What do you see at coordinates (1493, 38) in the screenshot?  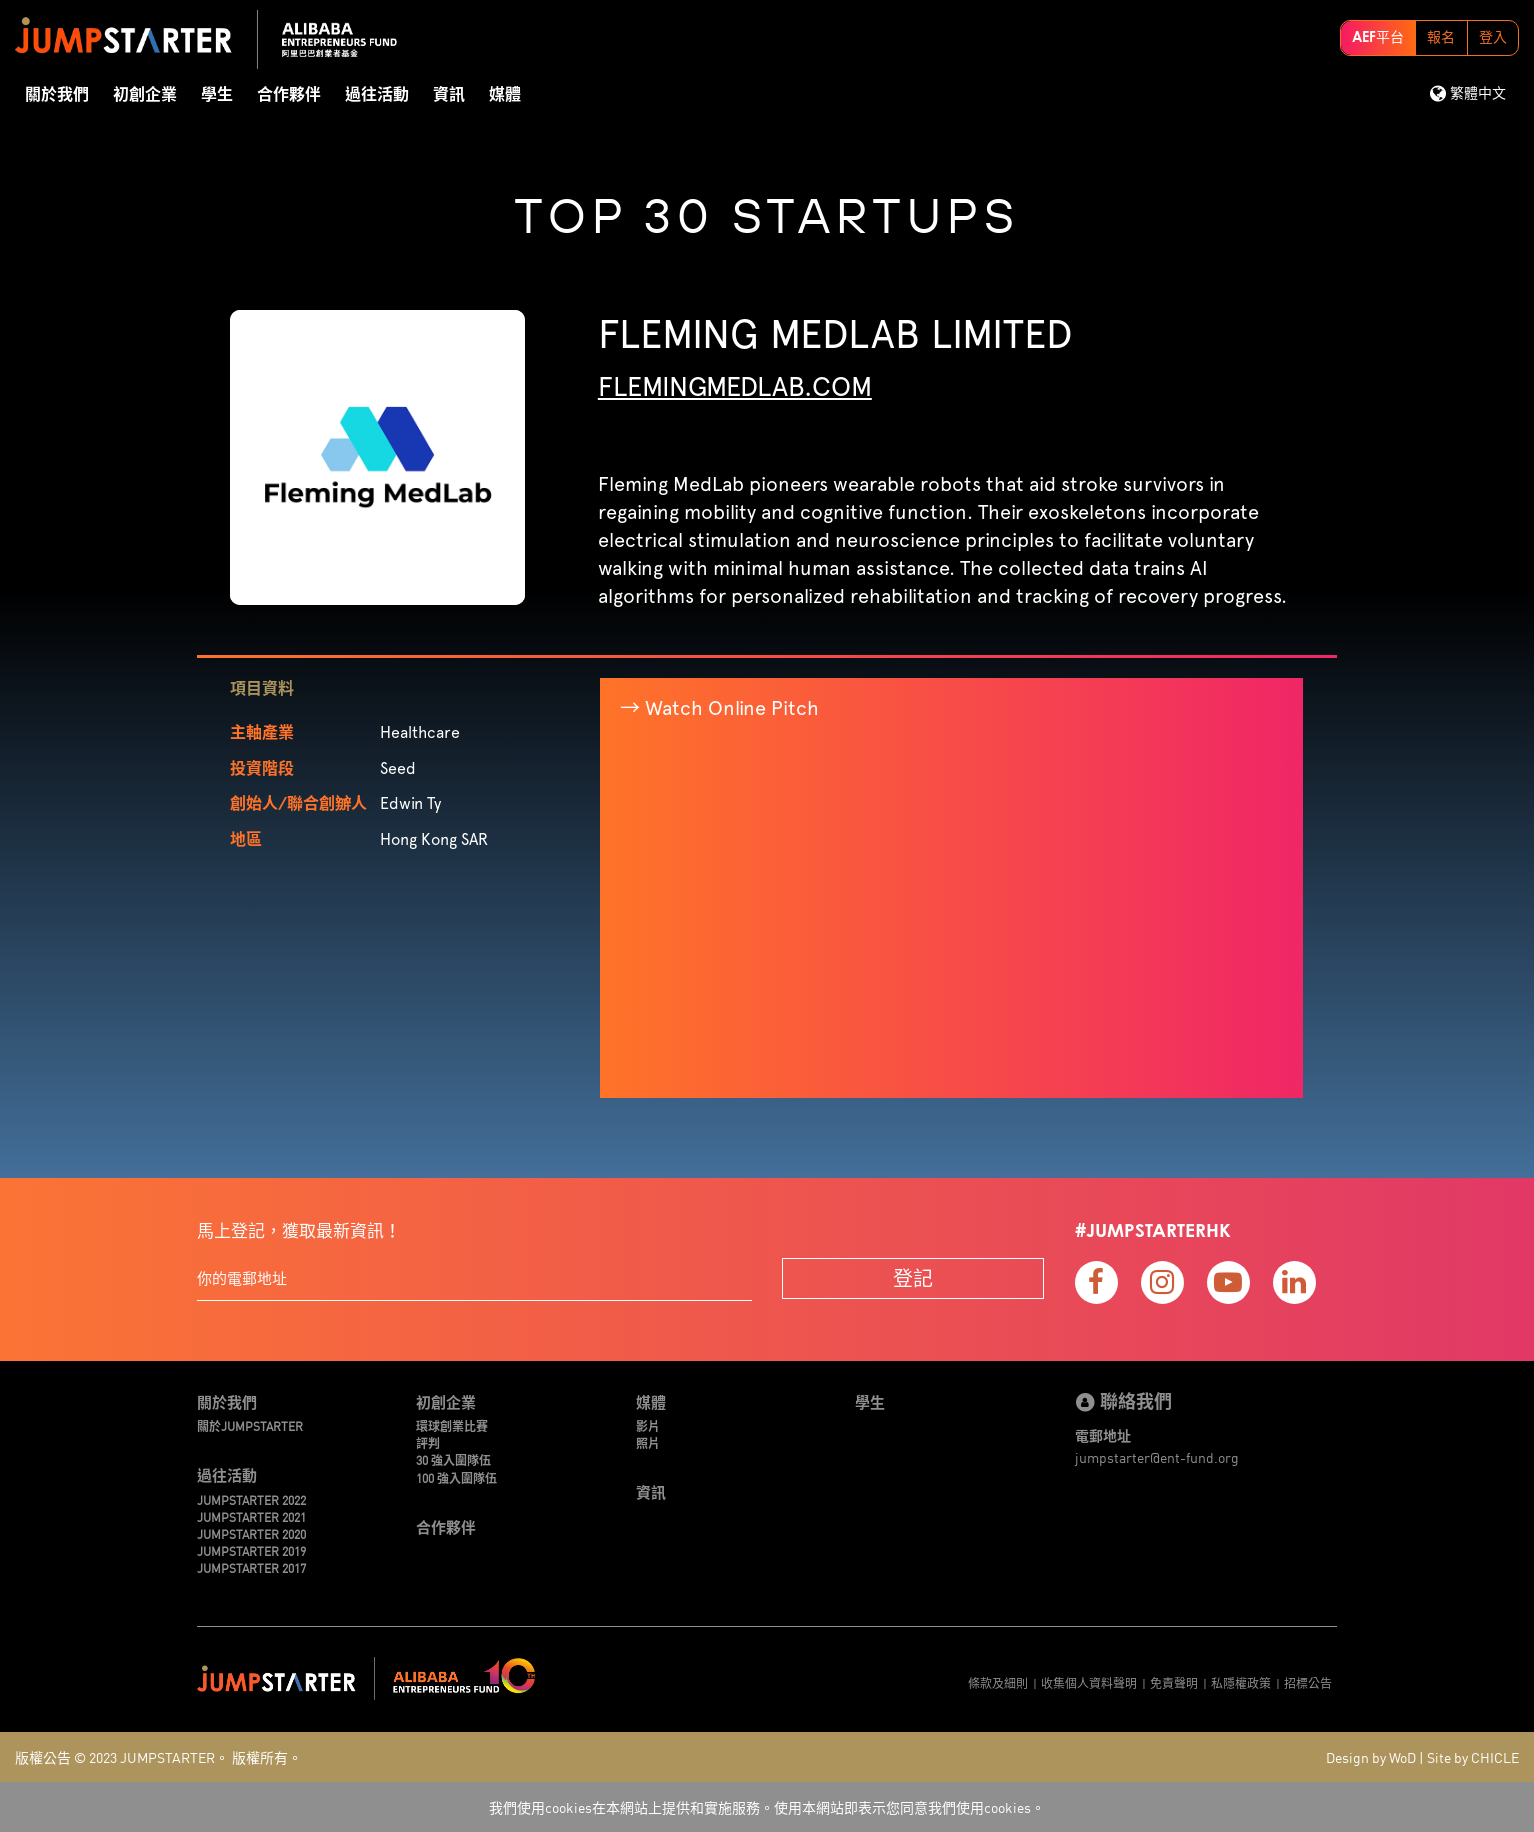 I see `登入` at bounding box center [1493, 38].